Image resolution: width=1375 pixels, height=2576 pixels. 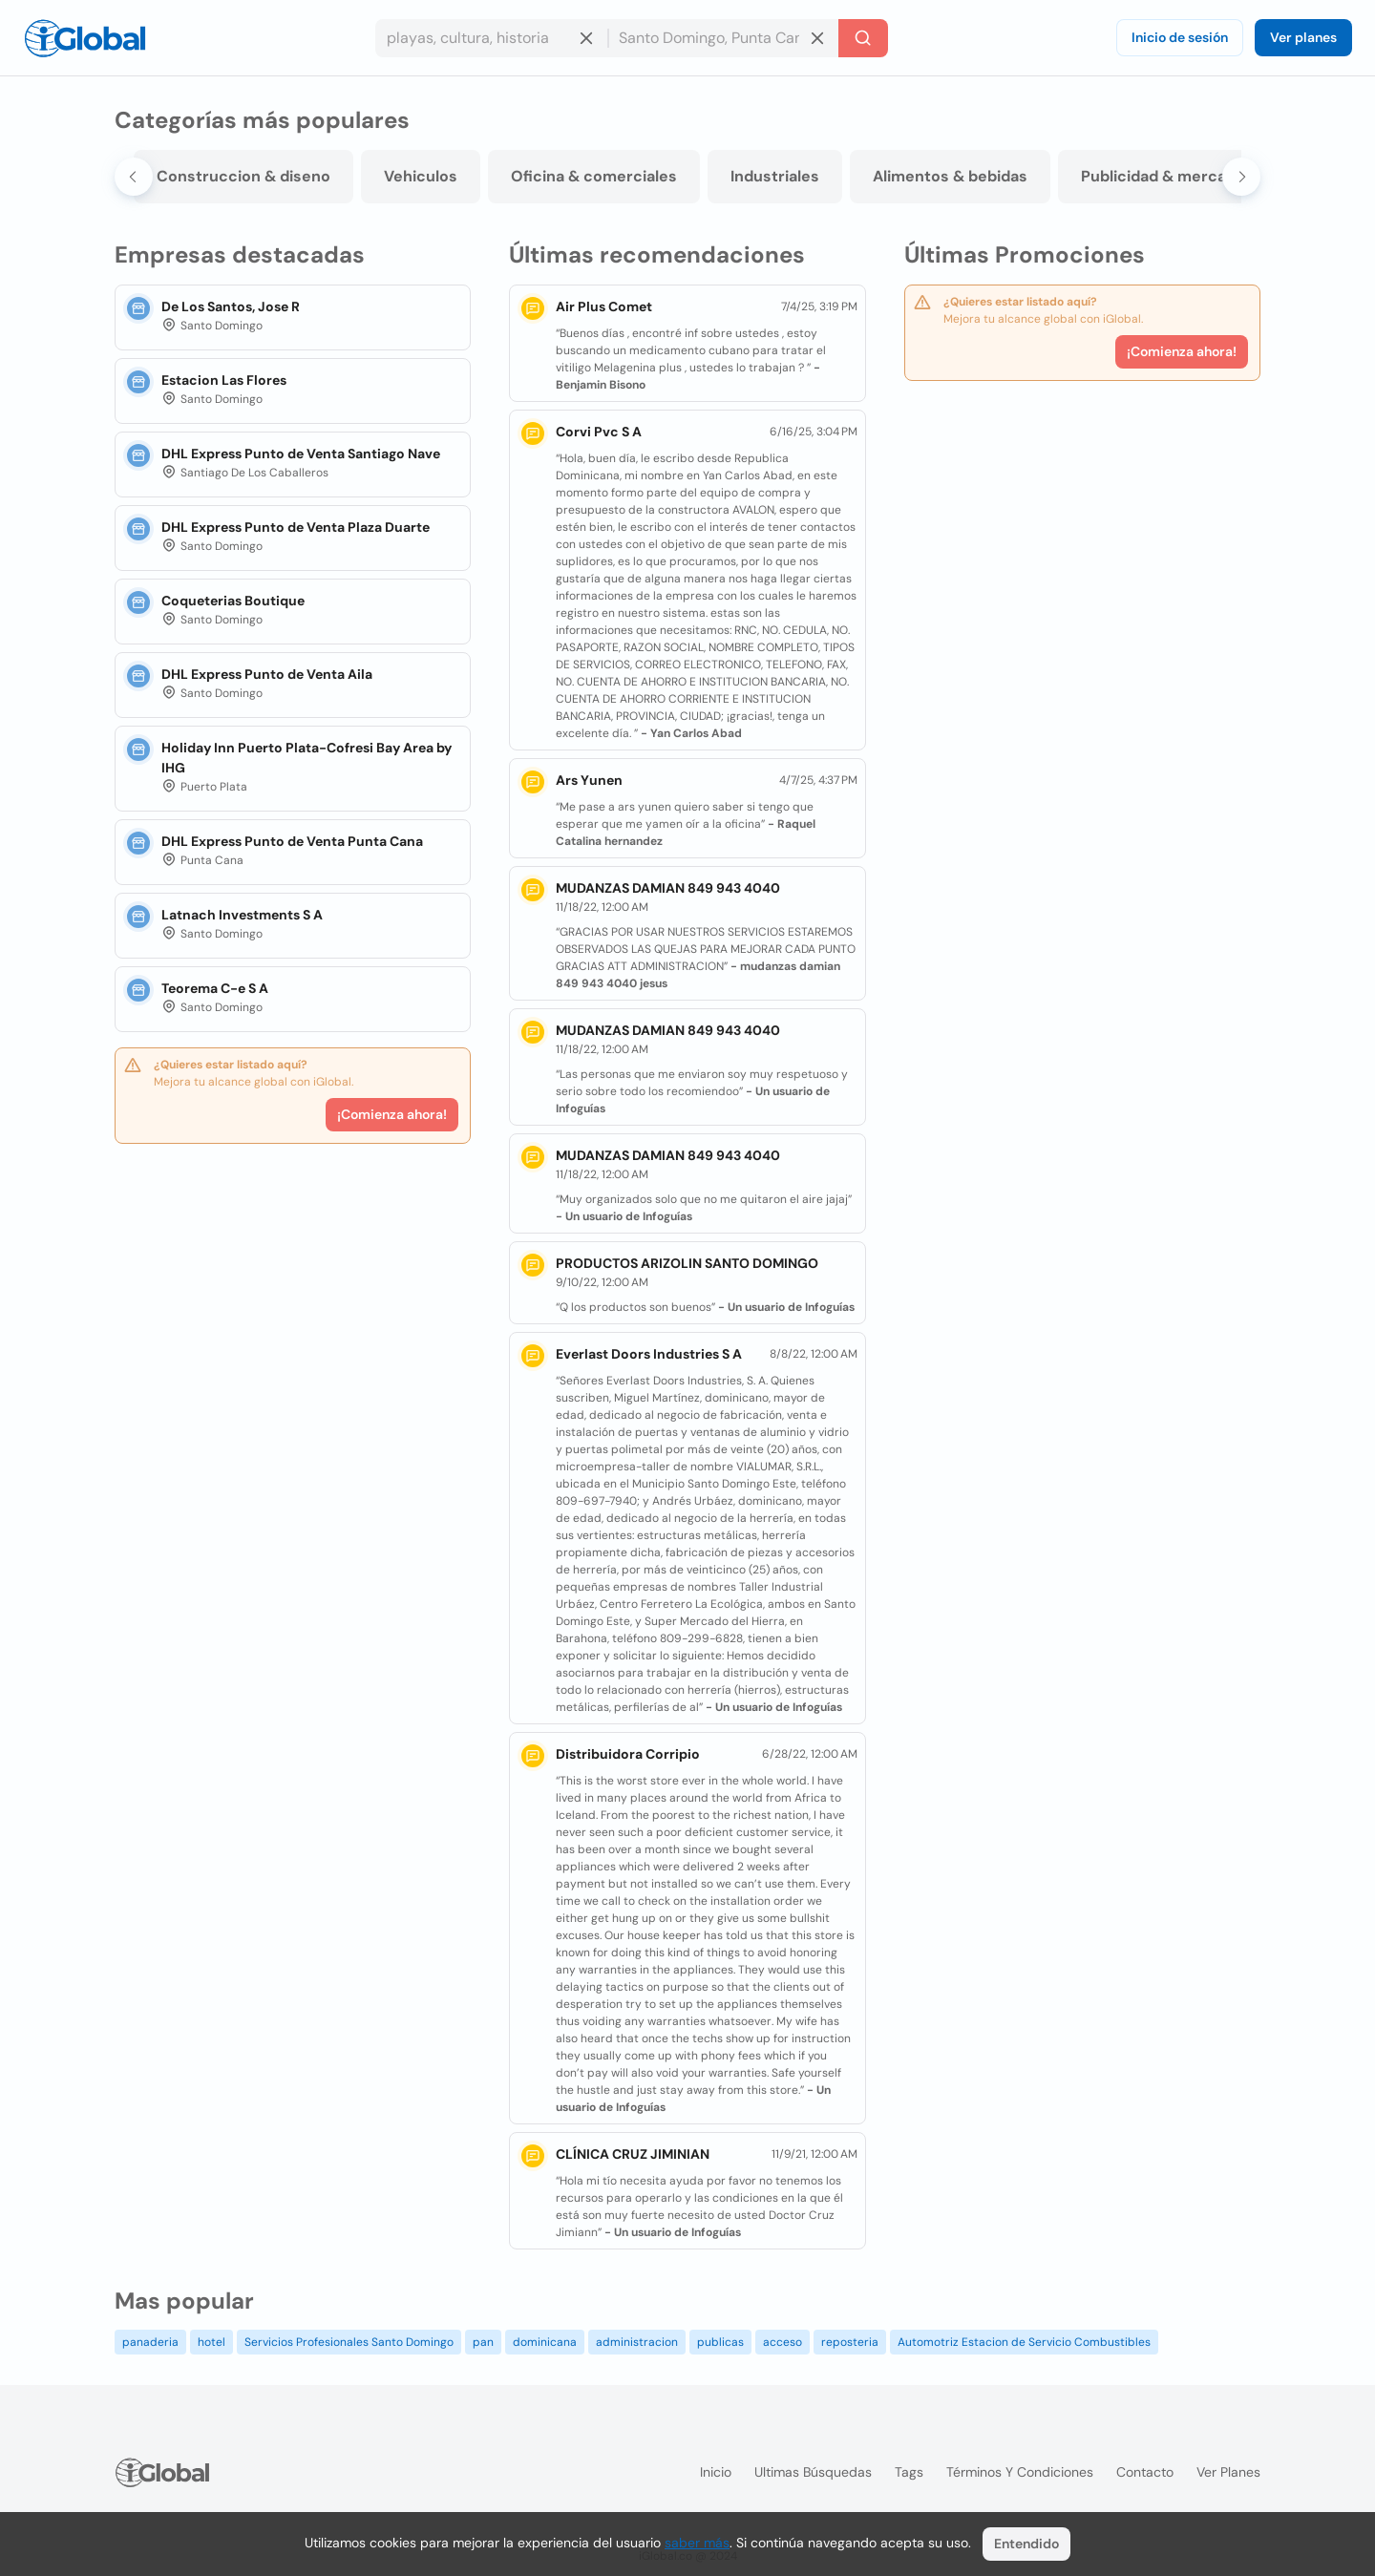 I want to click on Ultimas búsquedas, so click(x=813, y=2472).